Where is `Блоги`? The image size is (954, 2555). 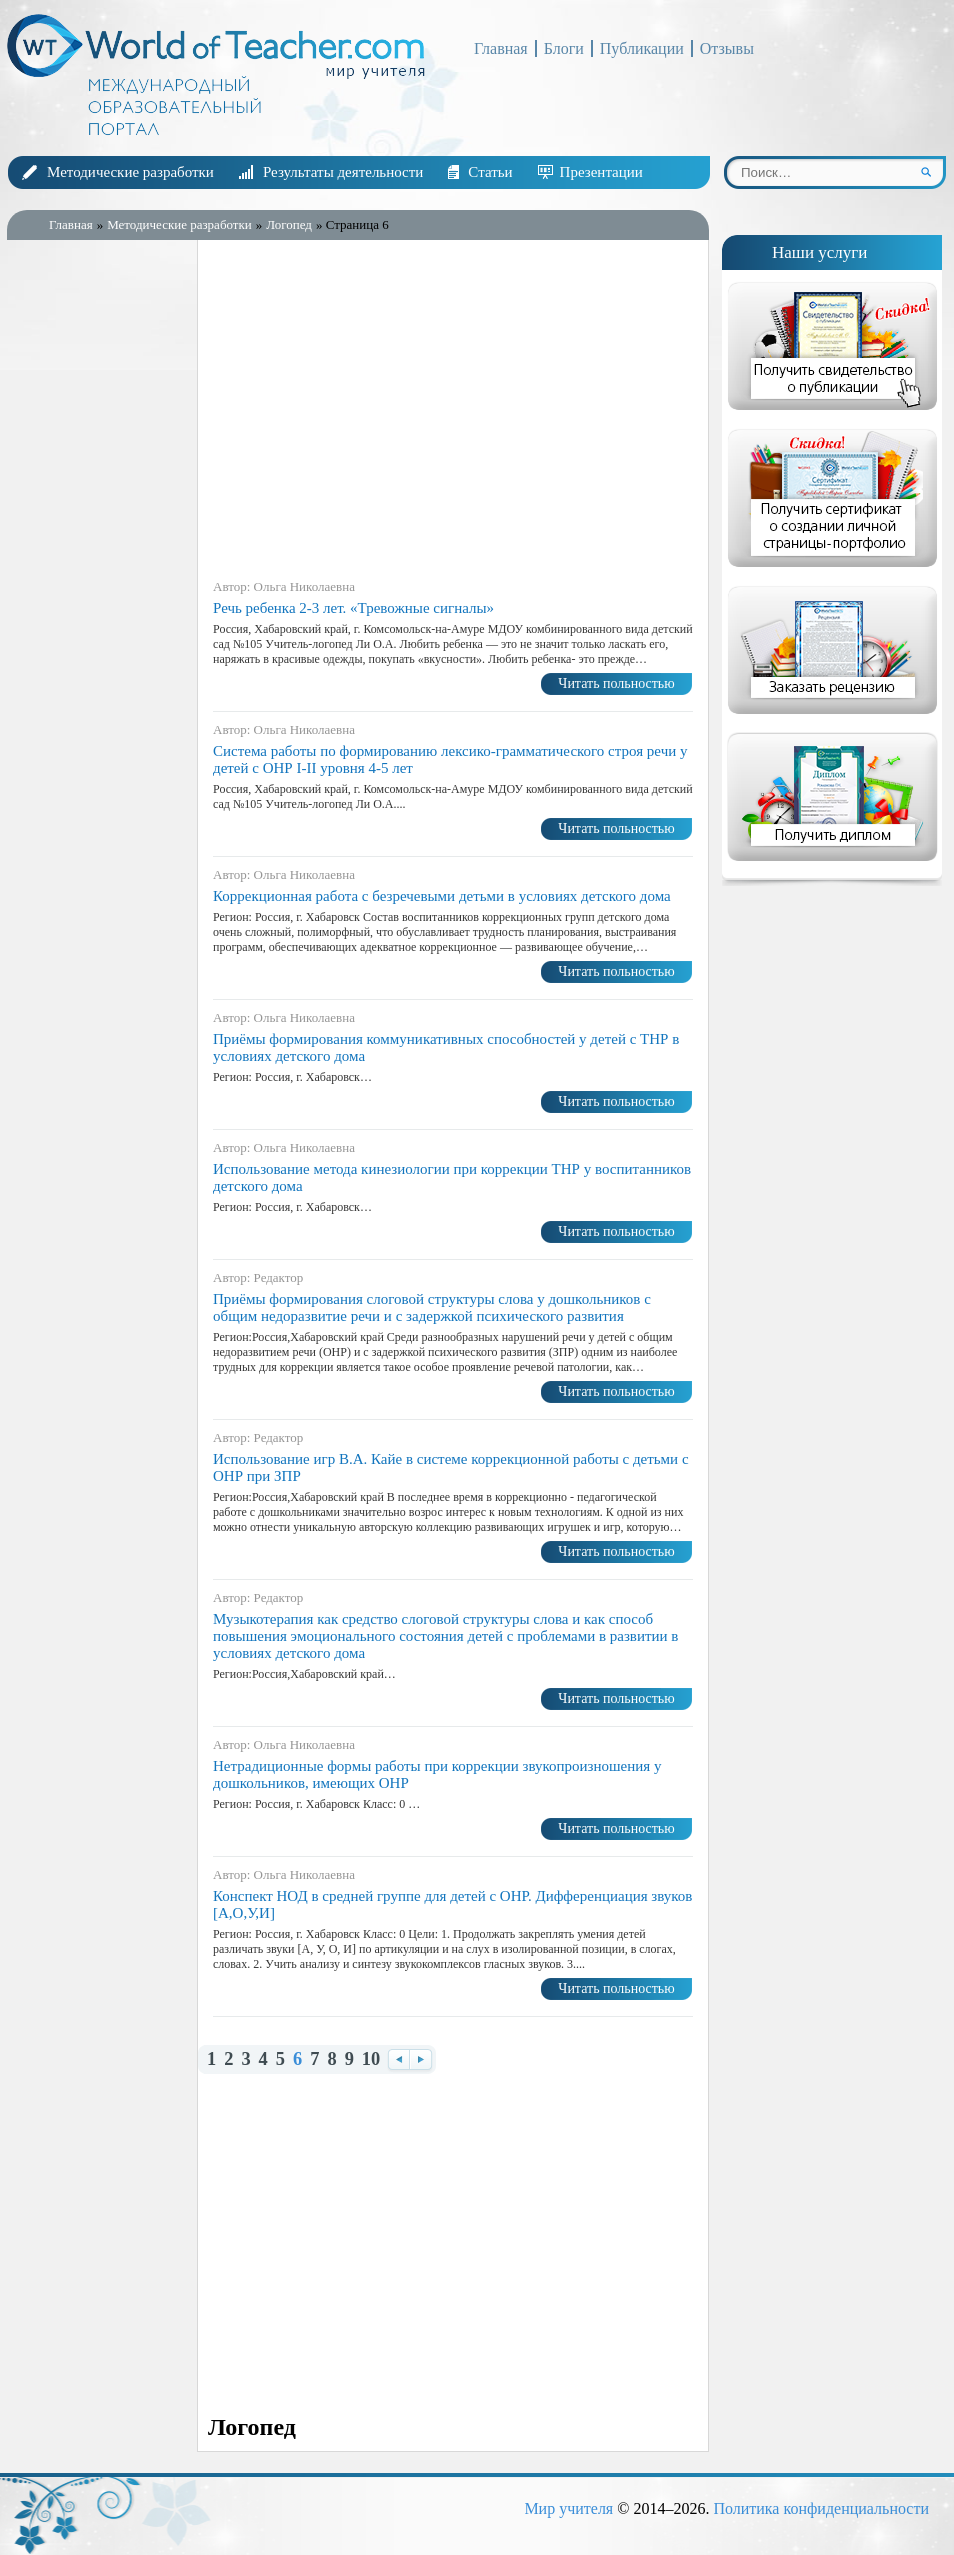 Блоги is located at coordinates (564, 48).